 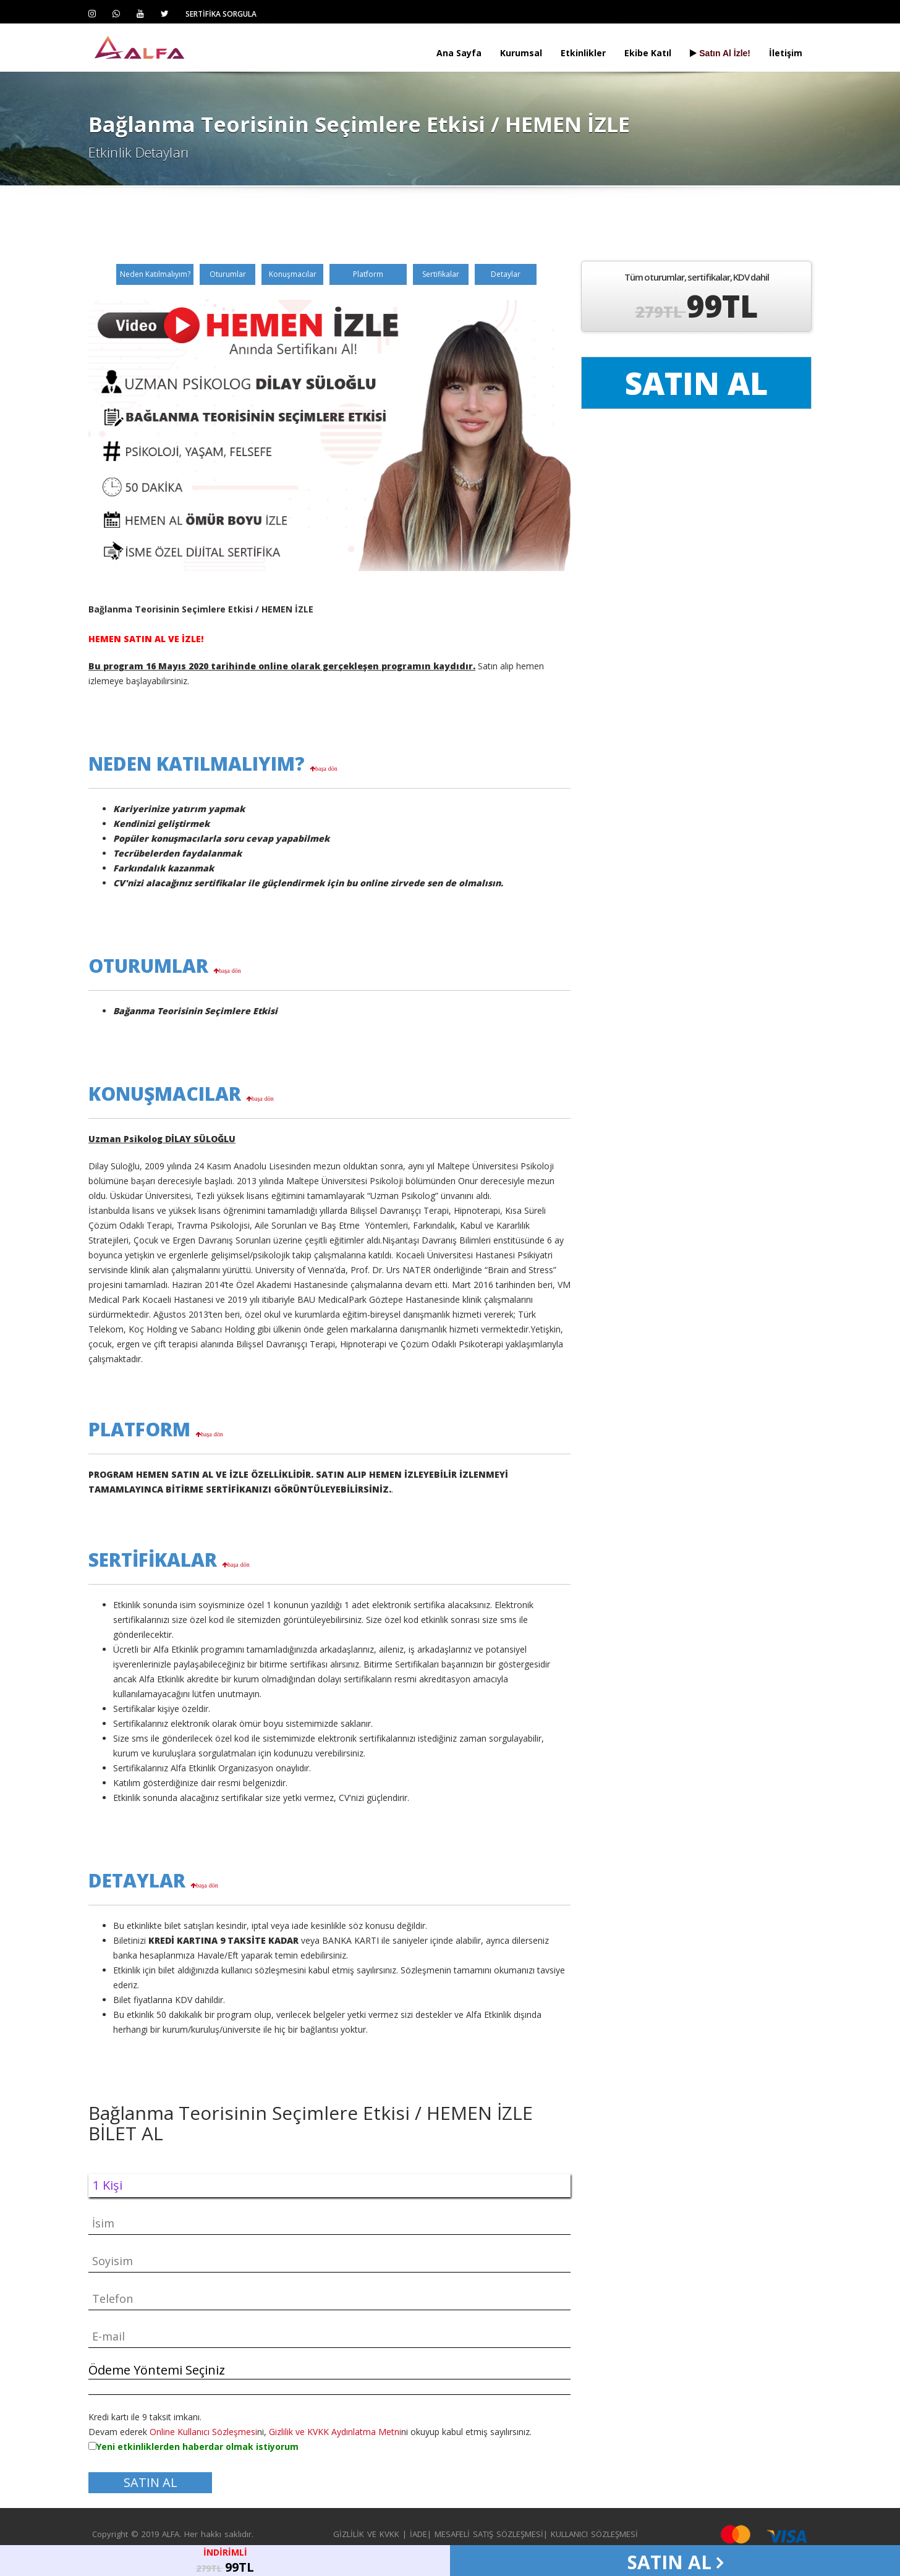 What do you see at coordinates (197, 2446) in the screenshot?
I see `Yeni etkinliklerden haberdar olmak istiyorum` at bounding box center [197, 2446].